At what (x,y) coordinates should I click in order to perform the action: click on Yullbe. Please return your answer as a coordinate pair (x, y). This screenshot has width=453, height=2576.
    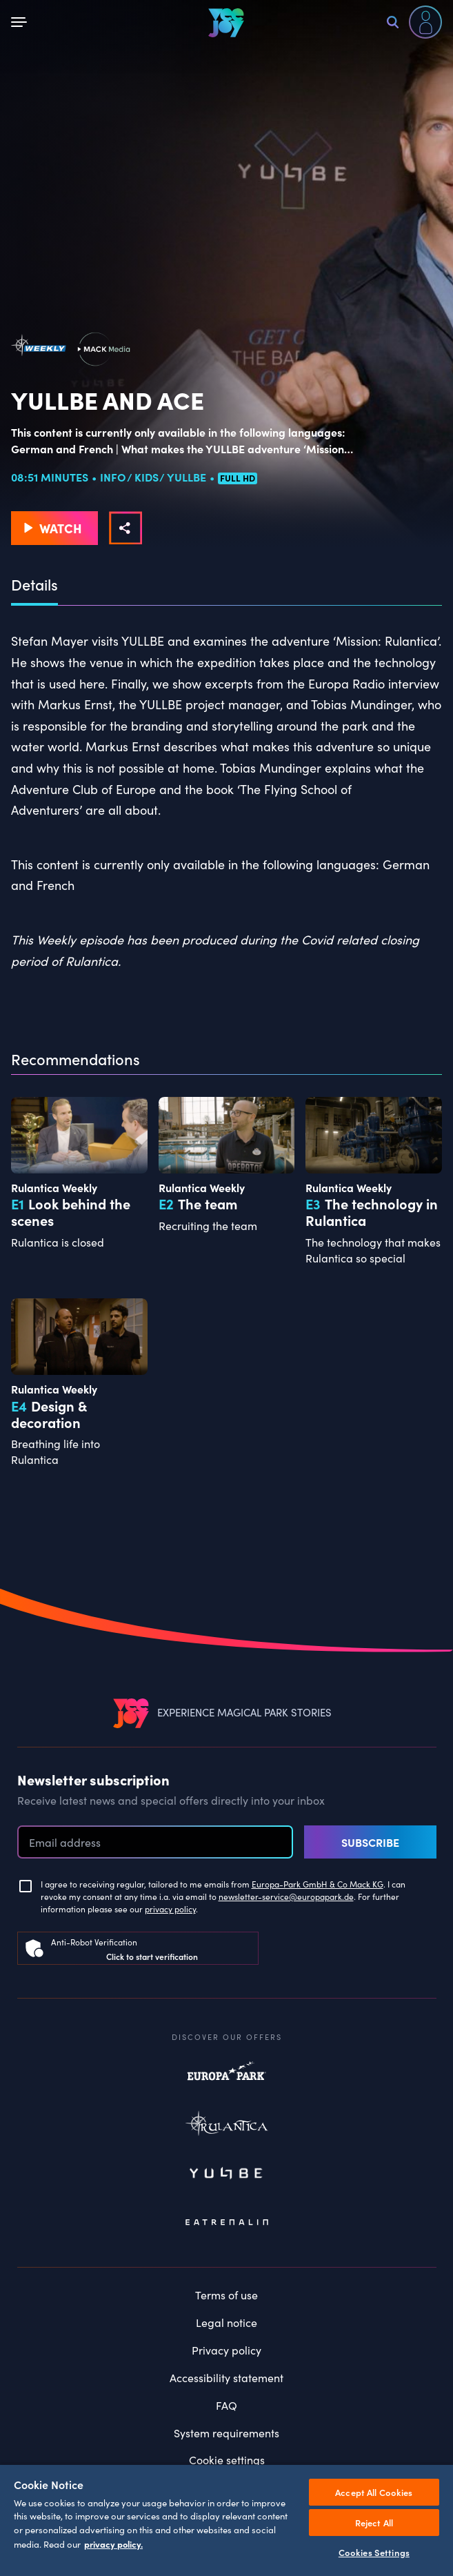
    Looking at the image, I should click on (226, 2174).